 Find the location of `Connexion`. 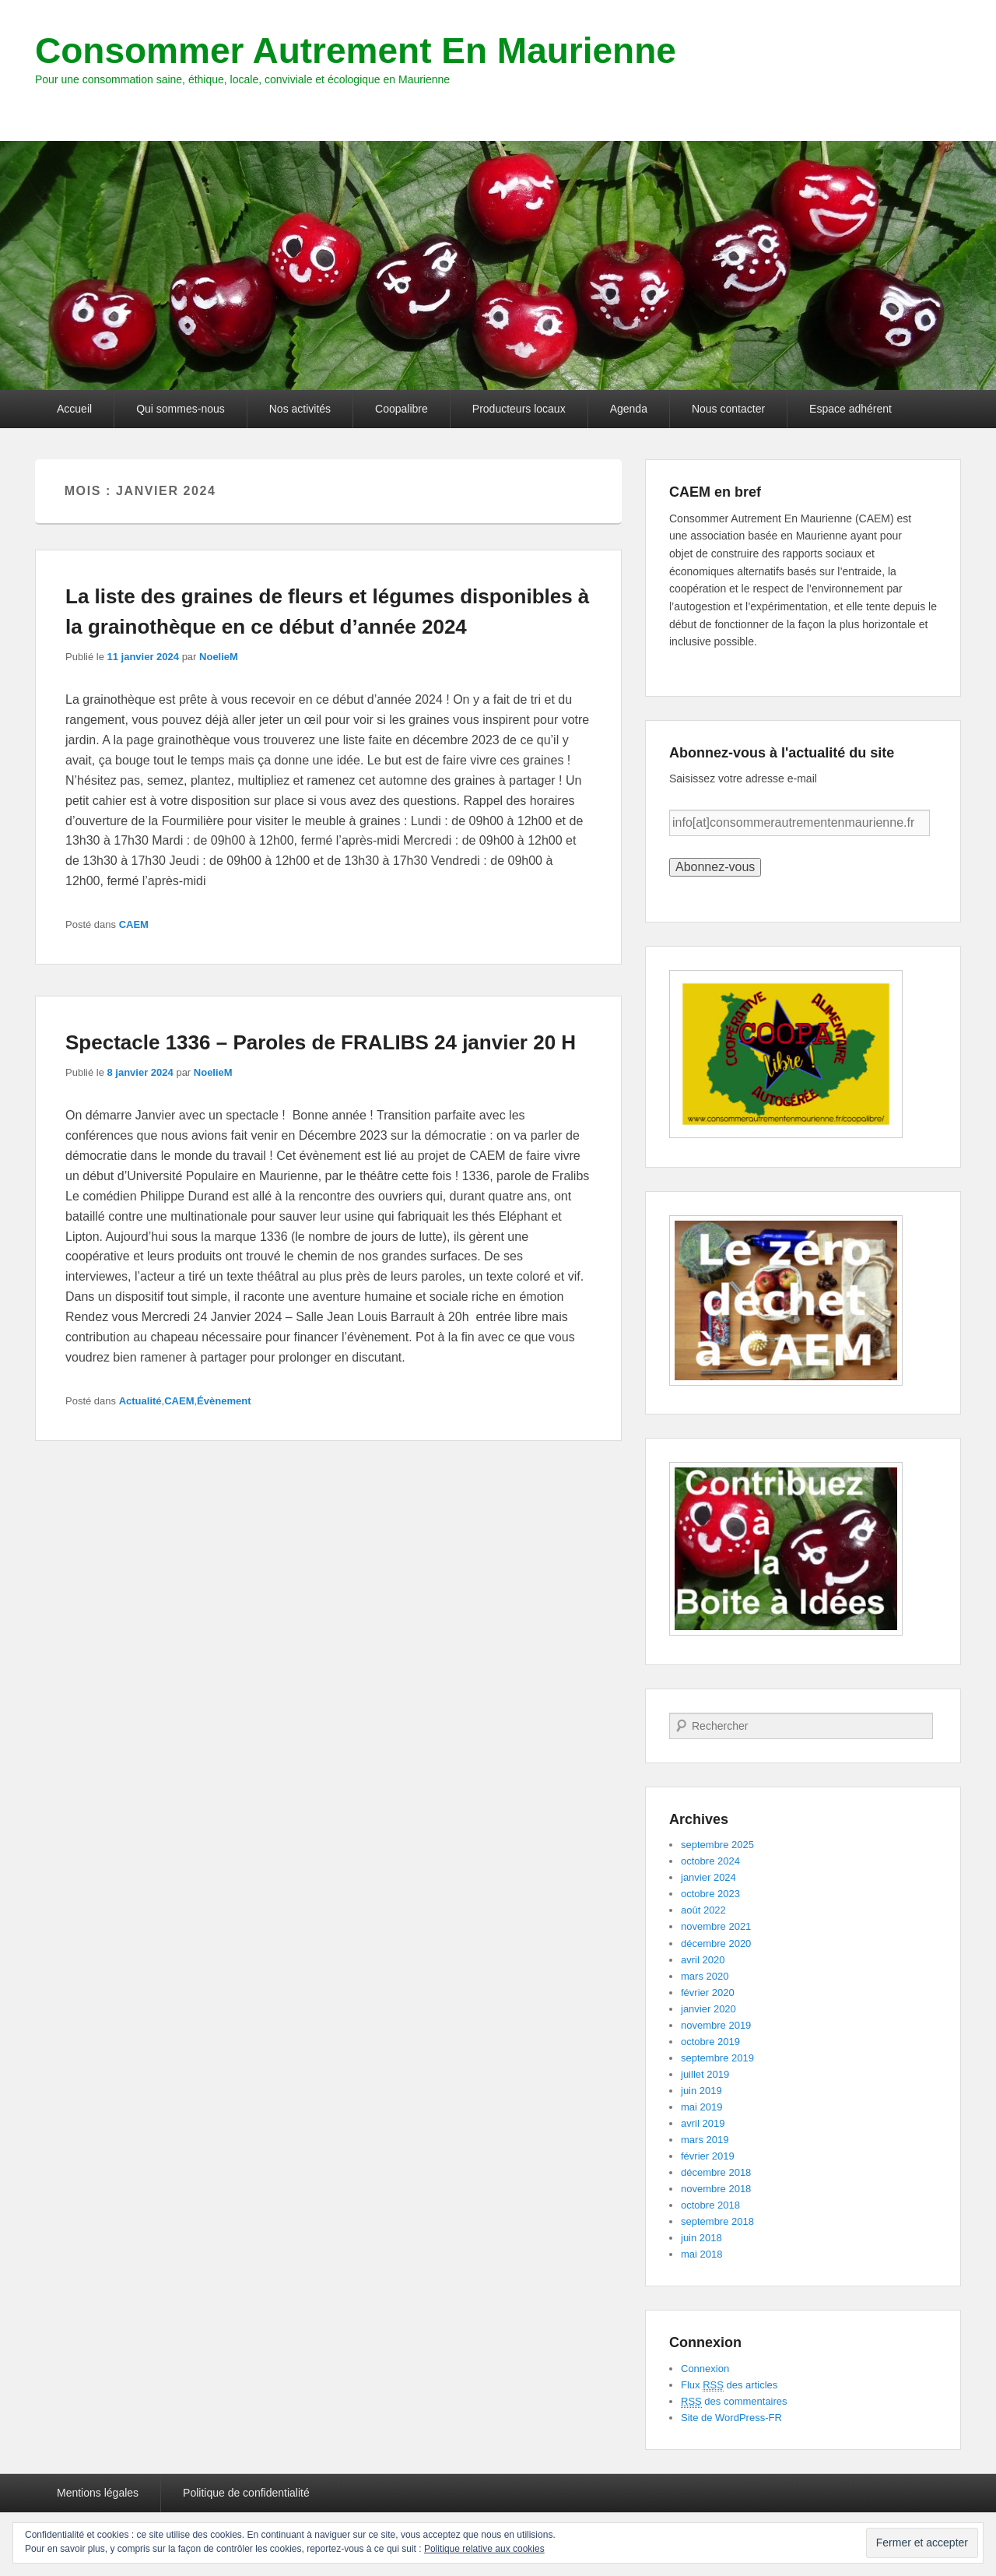

Connexion is located at coordinates (705, 2368).